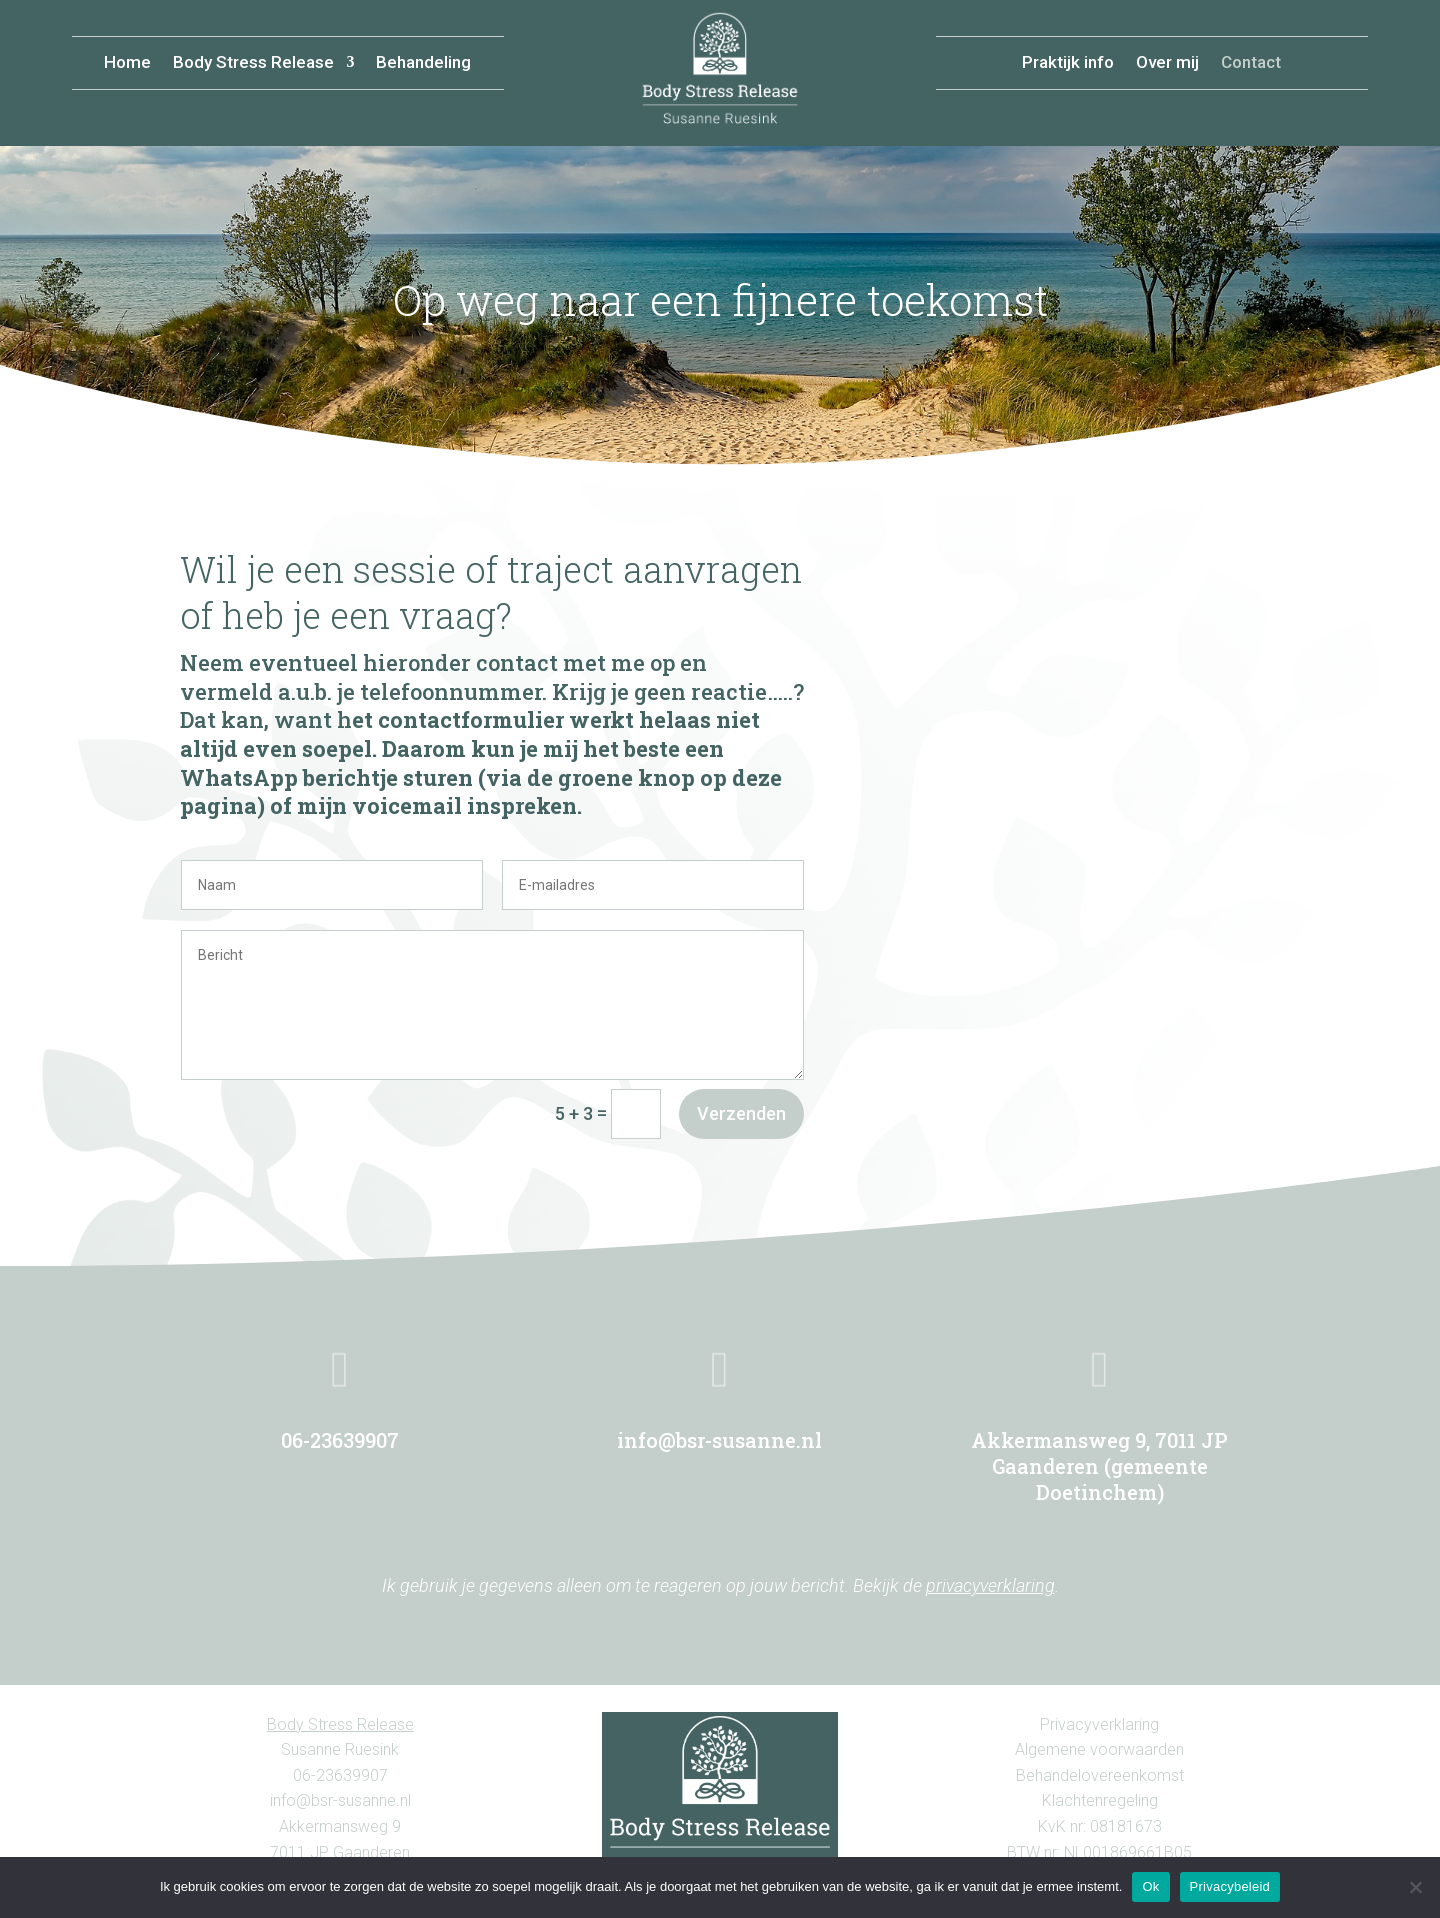 This screenshot has height=1918, width=1440. I want to click on Contact, so click(1251, 63).